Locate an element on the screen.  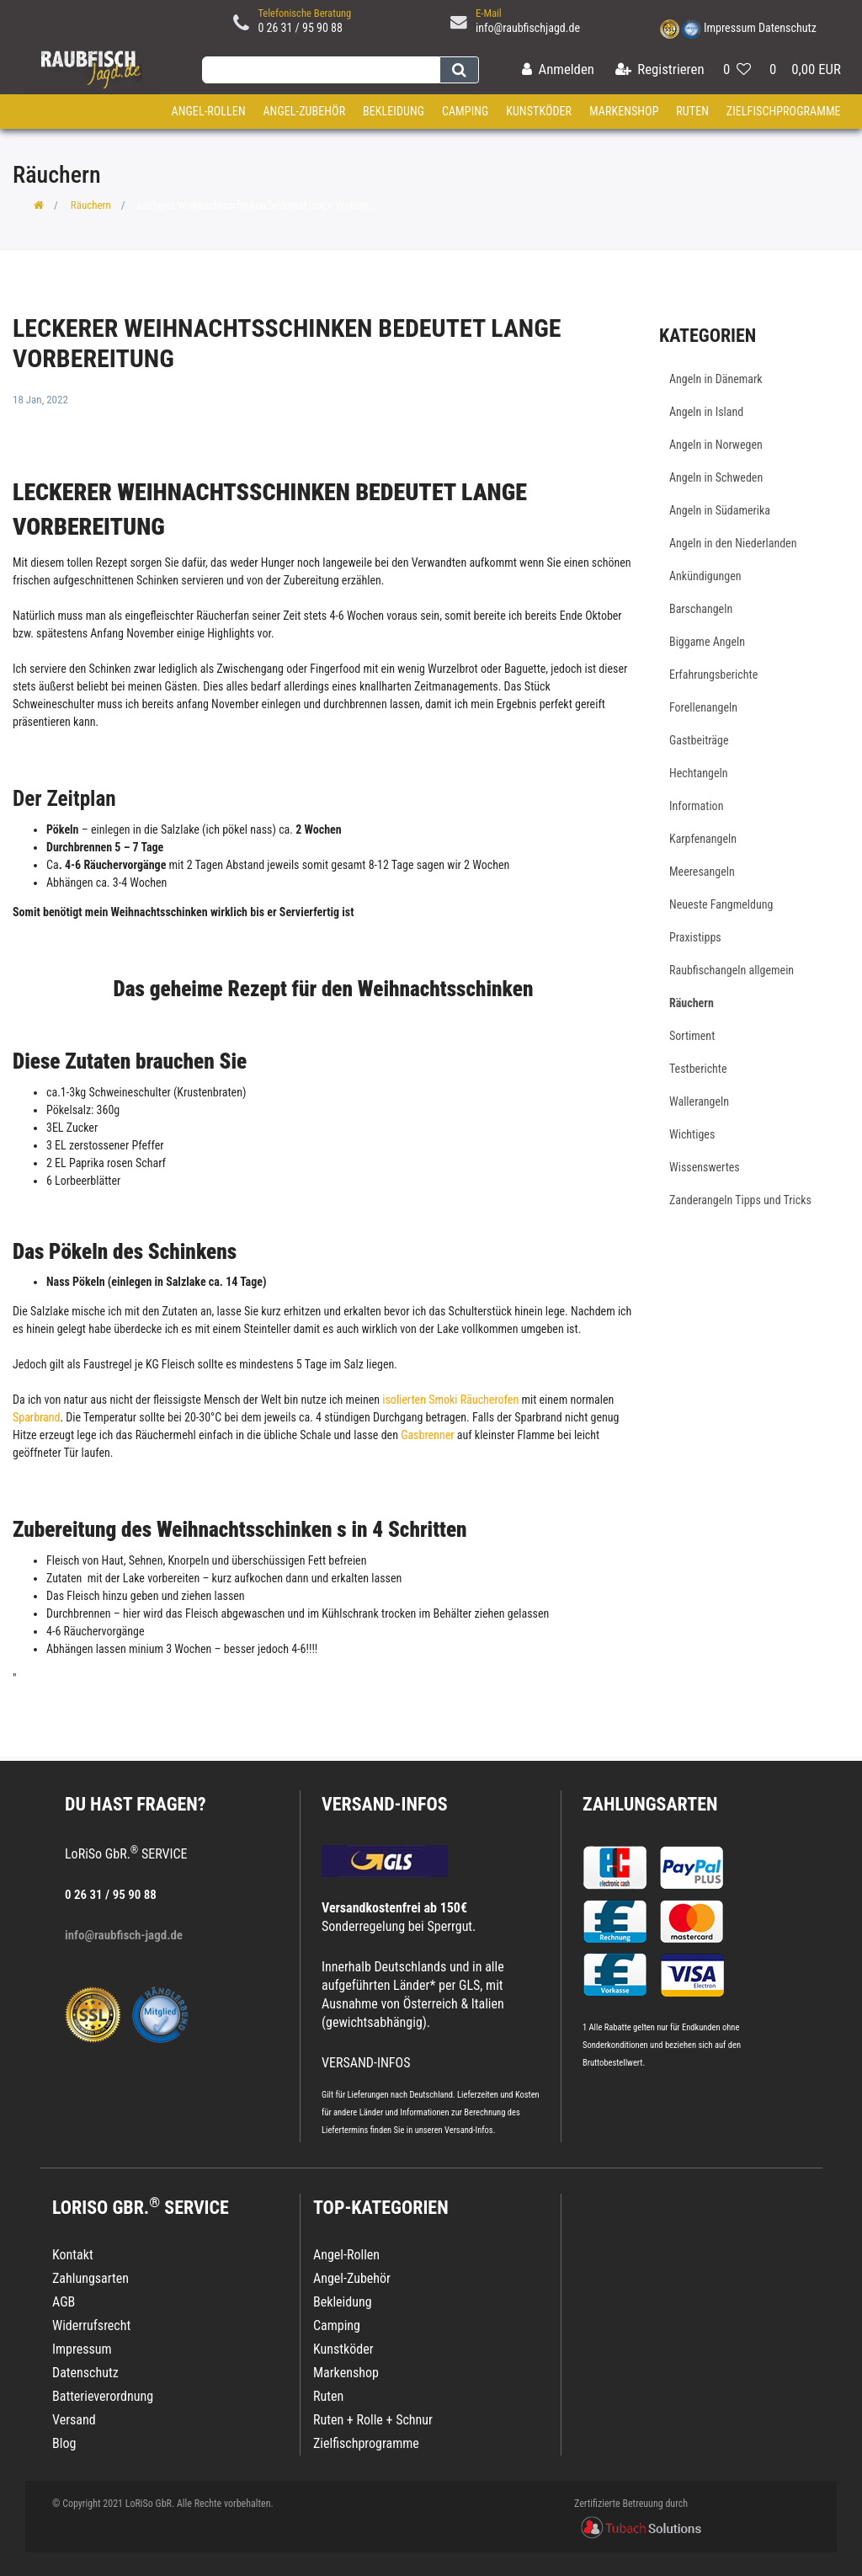
Sparbrand is located at coordinates (36, 1417).